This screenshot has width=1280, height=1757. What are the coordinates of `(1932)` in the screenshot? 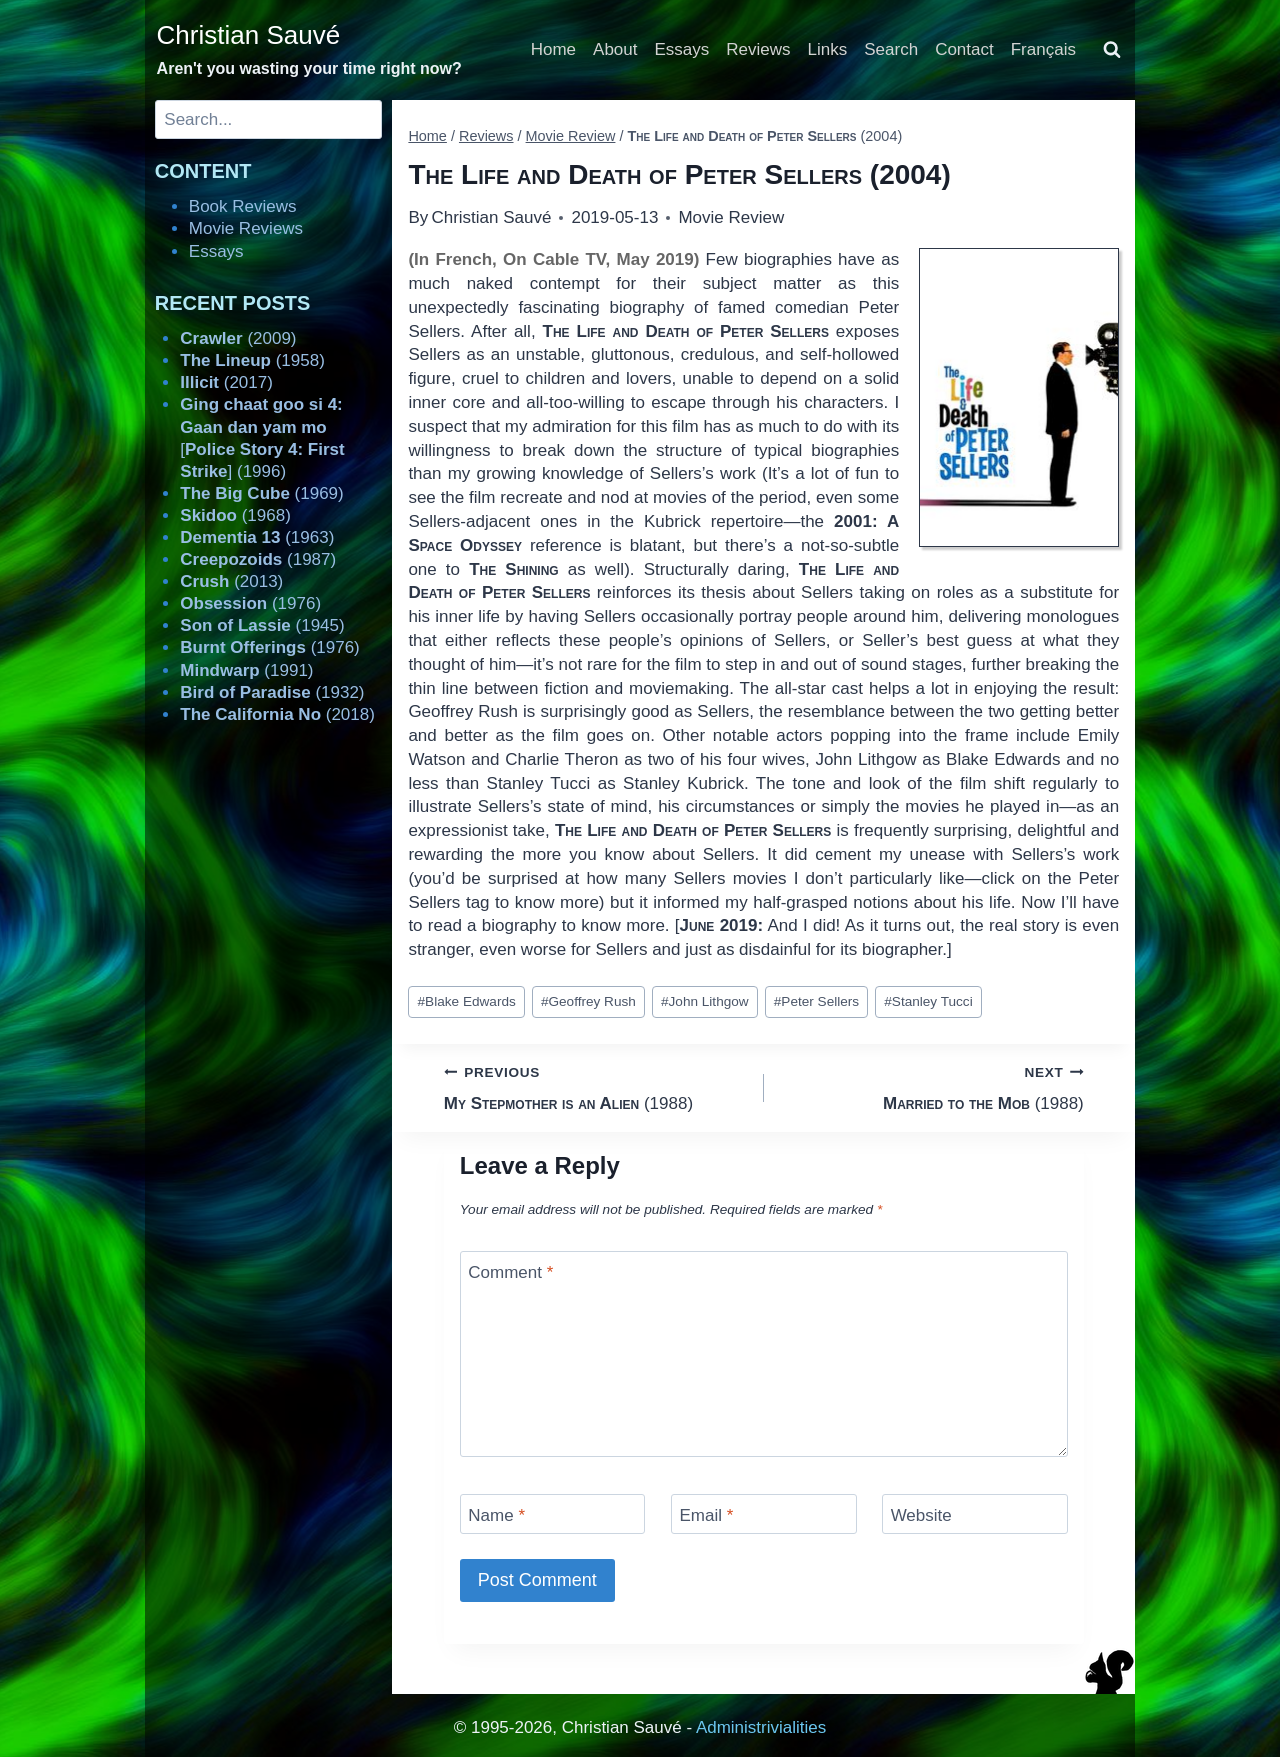 It's located at (272, 692).